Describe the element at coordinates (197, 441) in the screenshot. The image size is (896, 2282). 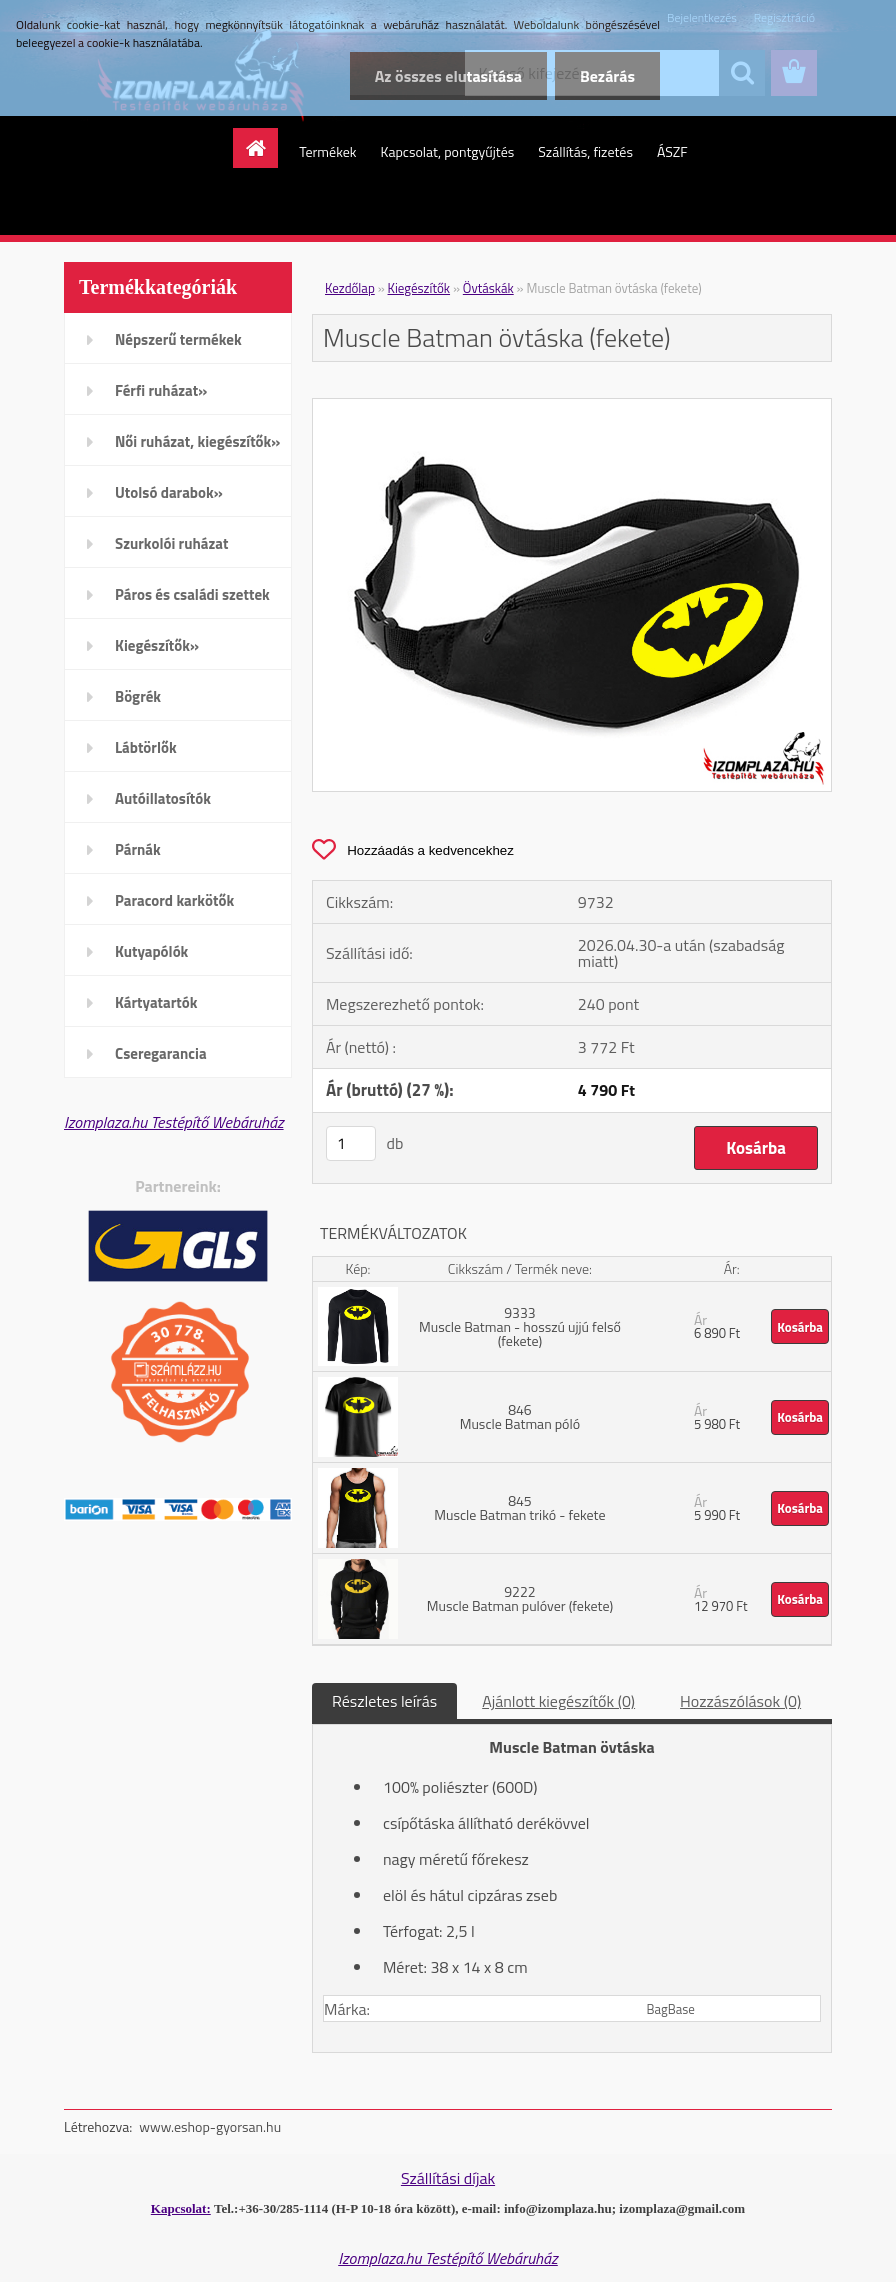
I see `Női ruházat, kiegészítők»` at that location.